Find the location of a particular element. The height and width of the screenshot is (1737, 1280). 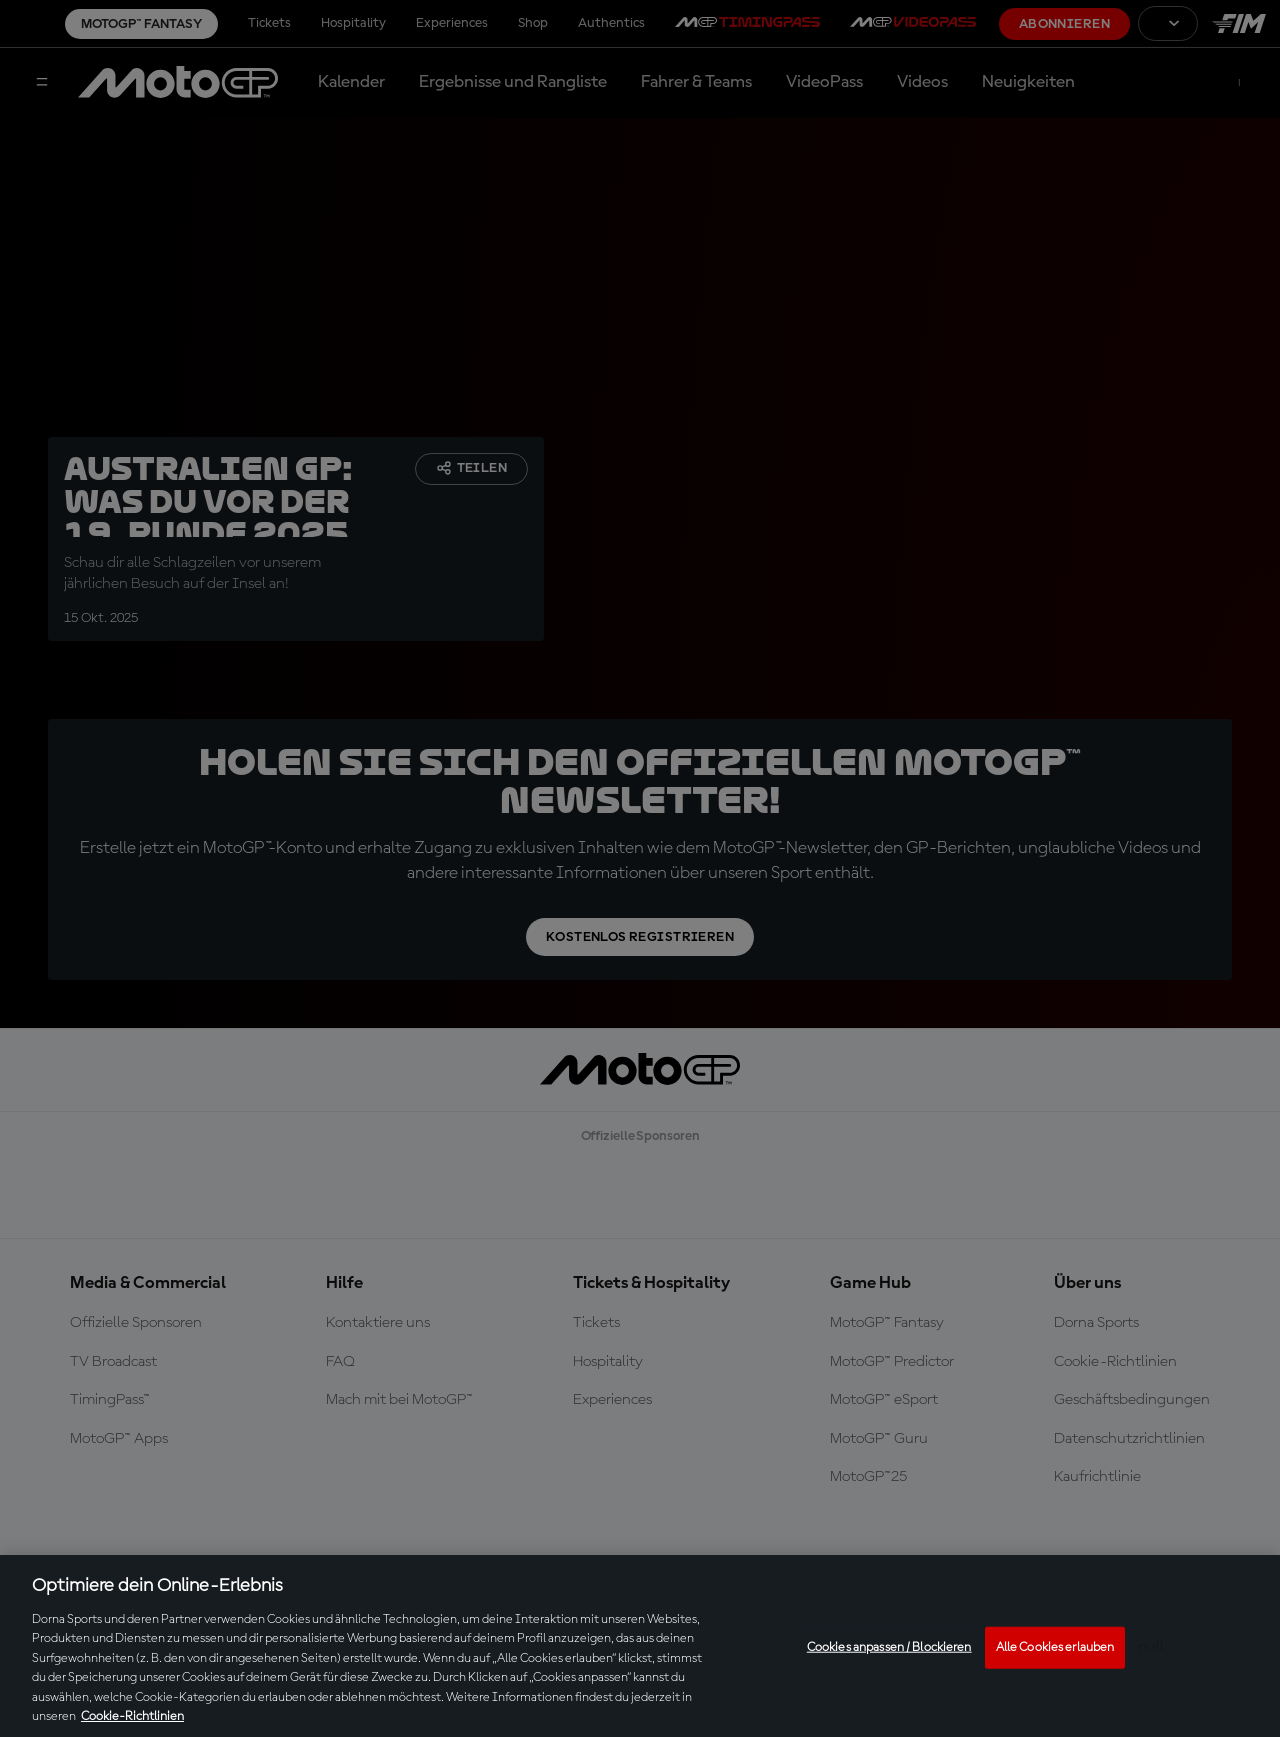

Alle Cookies erlauben is located at coordinates (1055, 1647).